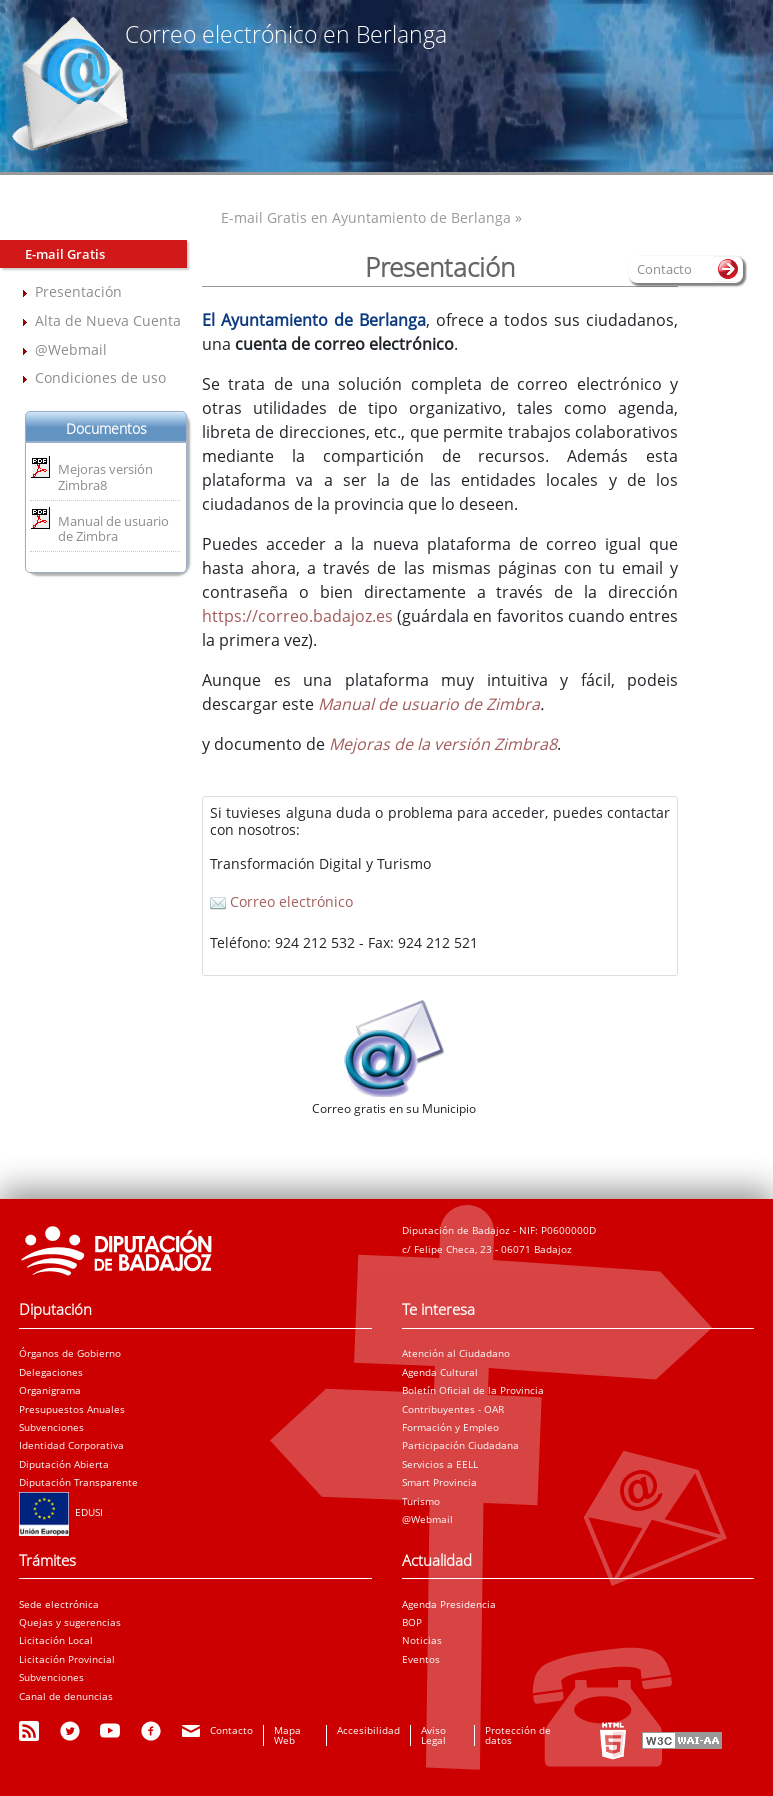  Describe the element at coordinates (67, 1659) in the screenshot. I see `Licitación Provincial` at that location.